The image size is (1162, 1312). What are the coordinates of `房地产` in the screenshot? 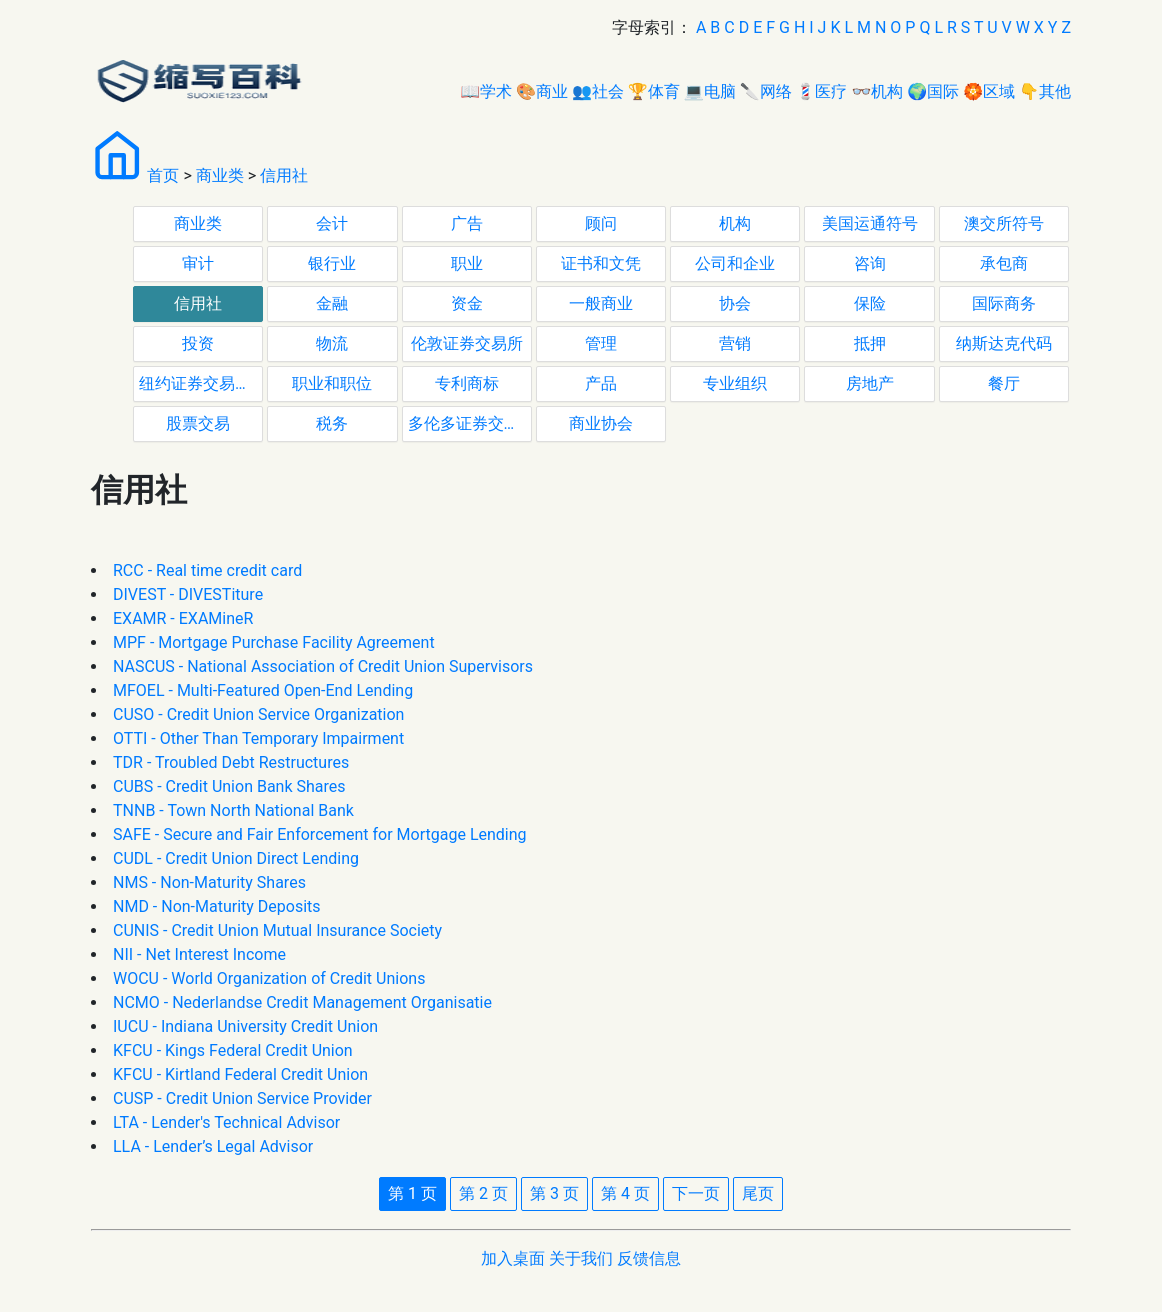 It's located at (870, 383).